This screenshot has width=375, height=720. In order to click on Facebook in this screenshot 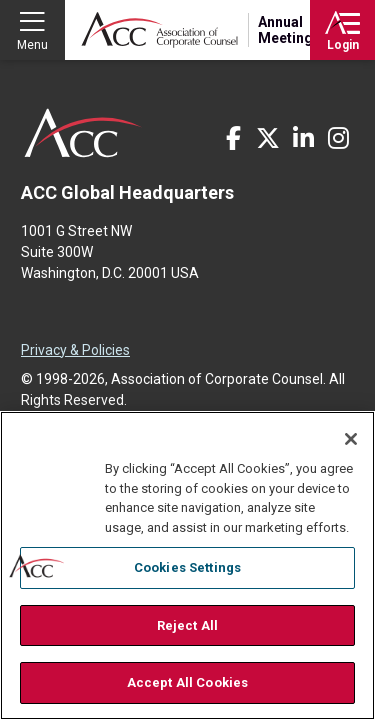, I will do `click(233, 138)`.